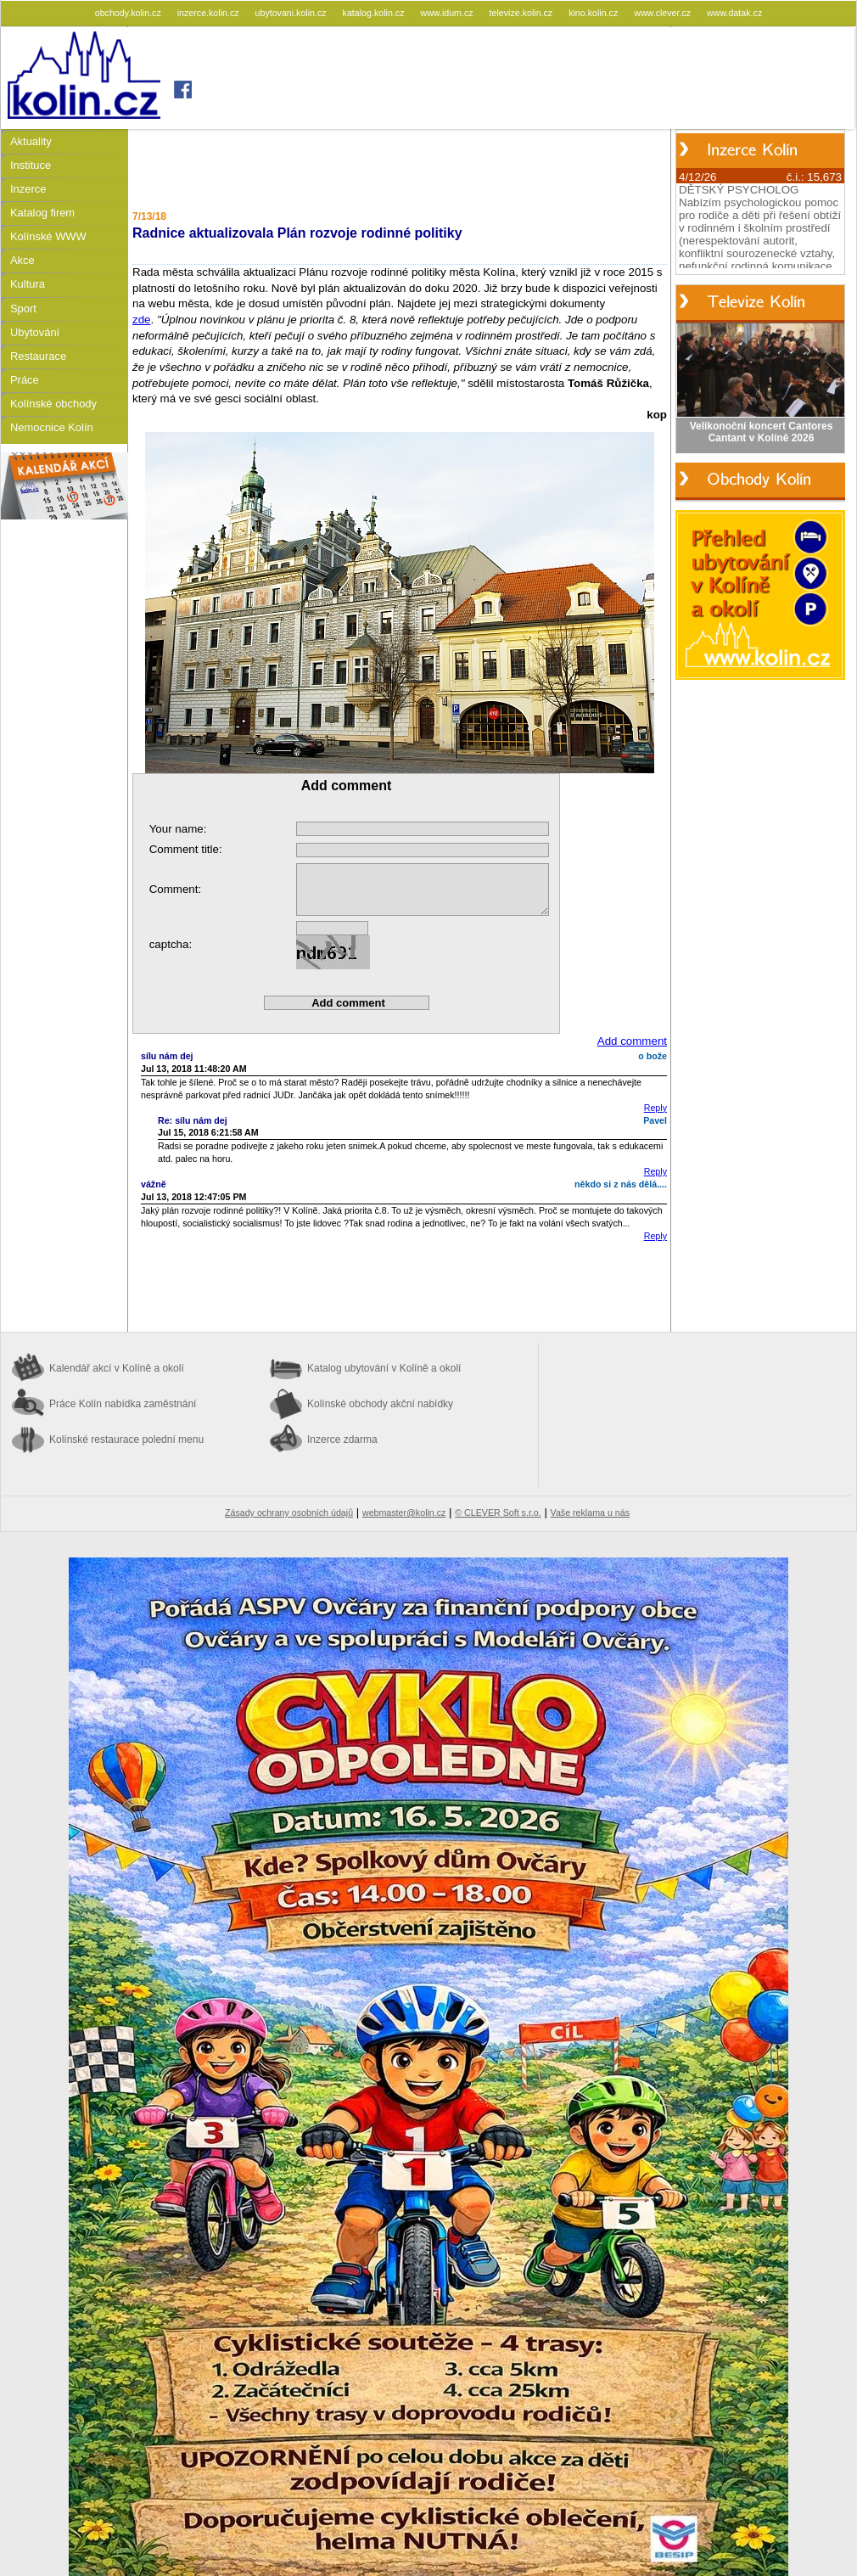 Image resolution: width=857 pixels, height=2576 pixels. What do you see at coordinates (594, 13) in the screenshot?
I see `kino.kolin.cz` at bounding box center [594, 13].